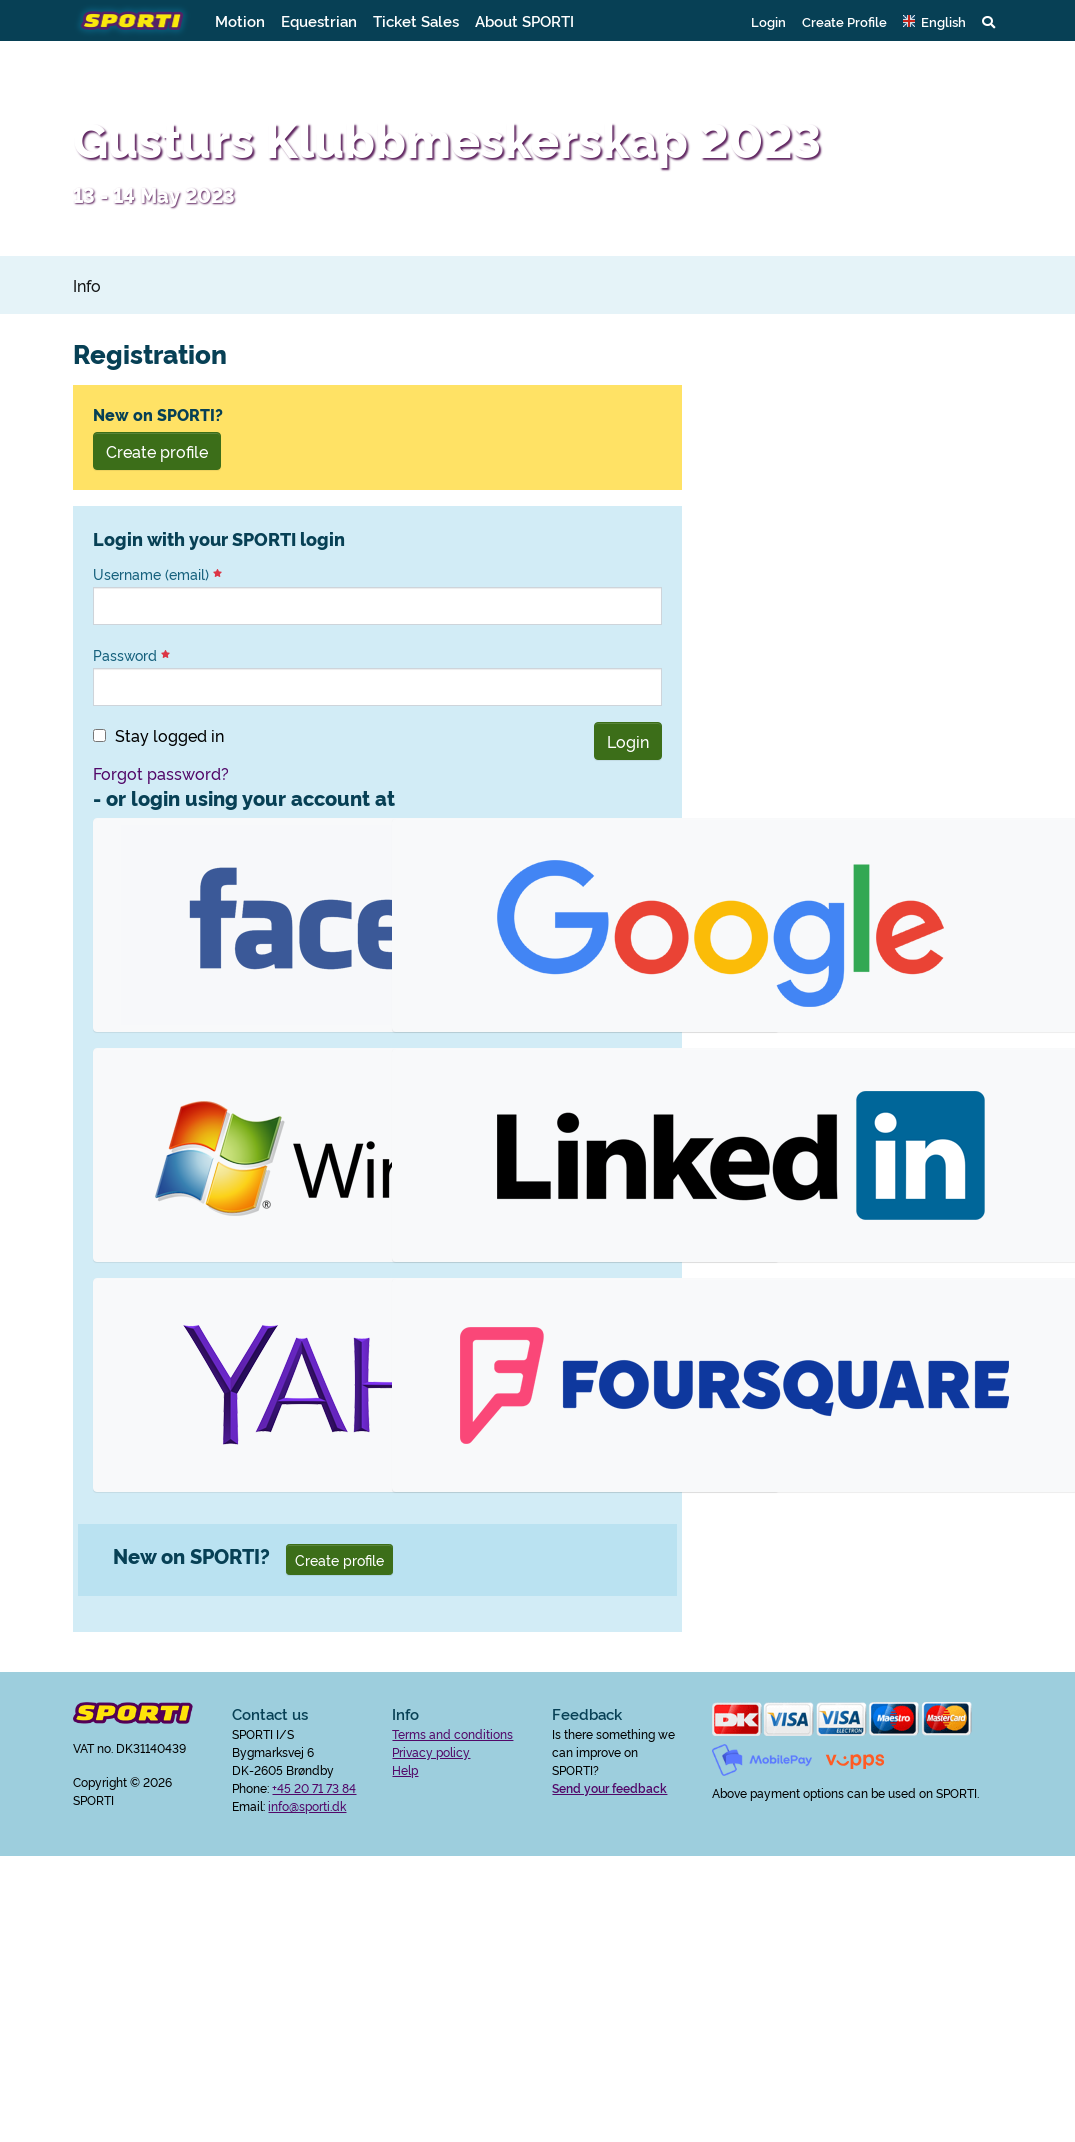  I want to click on Motion [button], so click(240, 20).